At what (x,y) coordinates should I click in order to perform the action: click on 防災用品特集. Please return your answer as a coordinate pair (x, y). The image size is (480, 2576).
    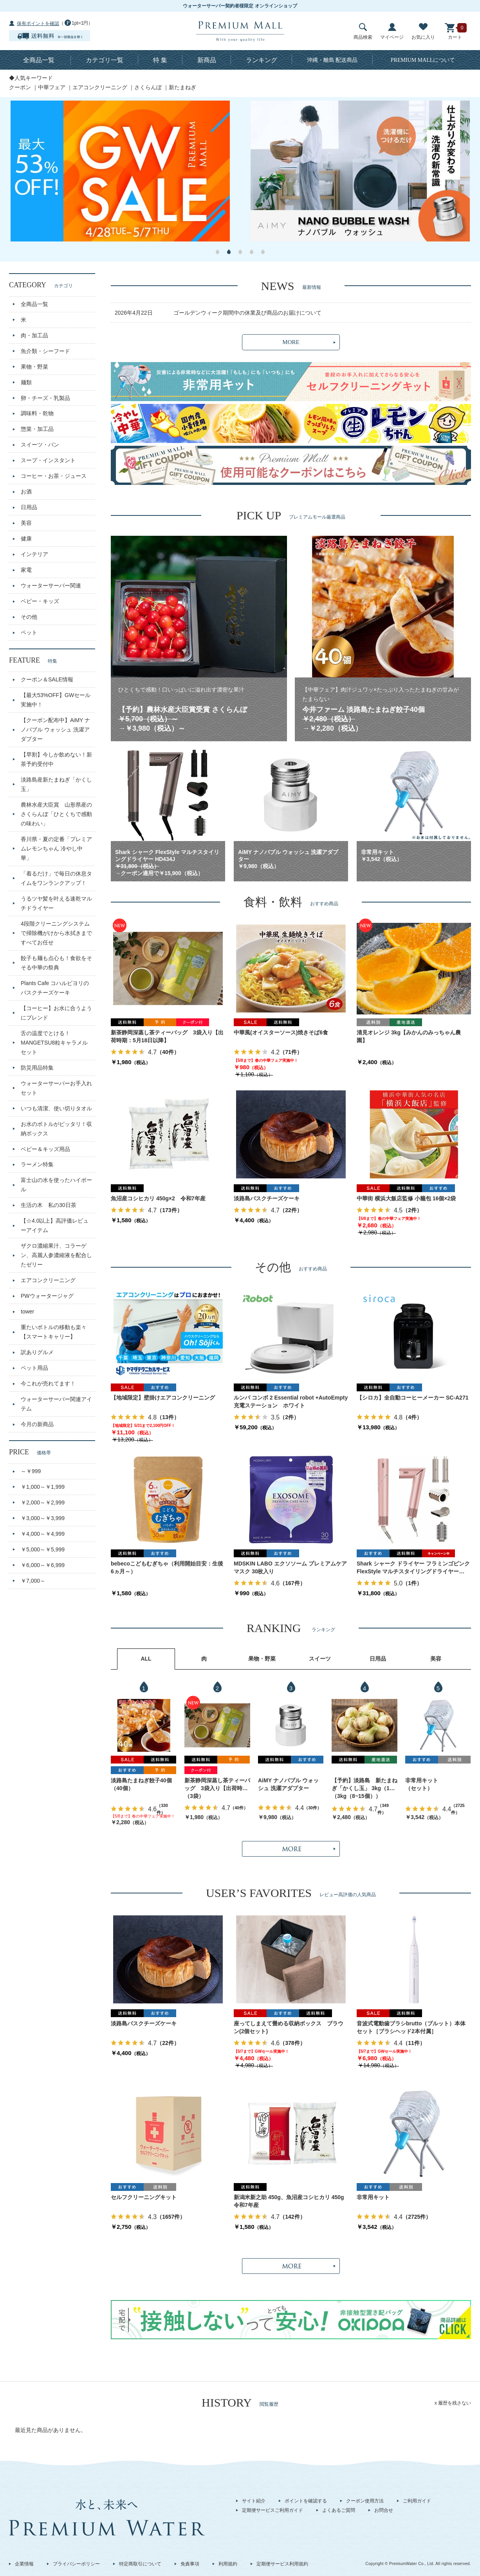
    Looking at the image, I should click on (37, 1068).